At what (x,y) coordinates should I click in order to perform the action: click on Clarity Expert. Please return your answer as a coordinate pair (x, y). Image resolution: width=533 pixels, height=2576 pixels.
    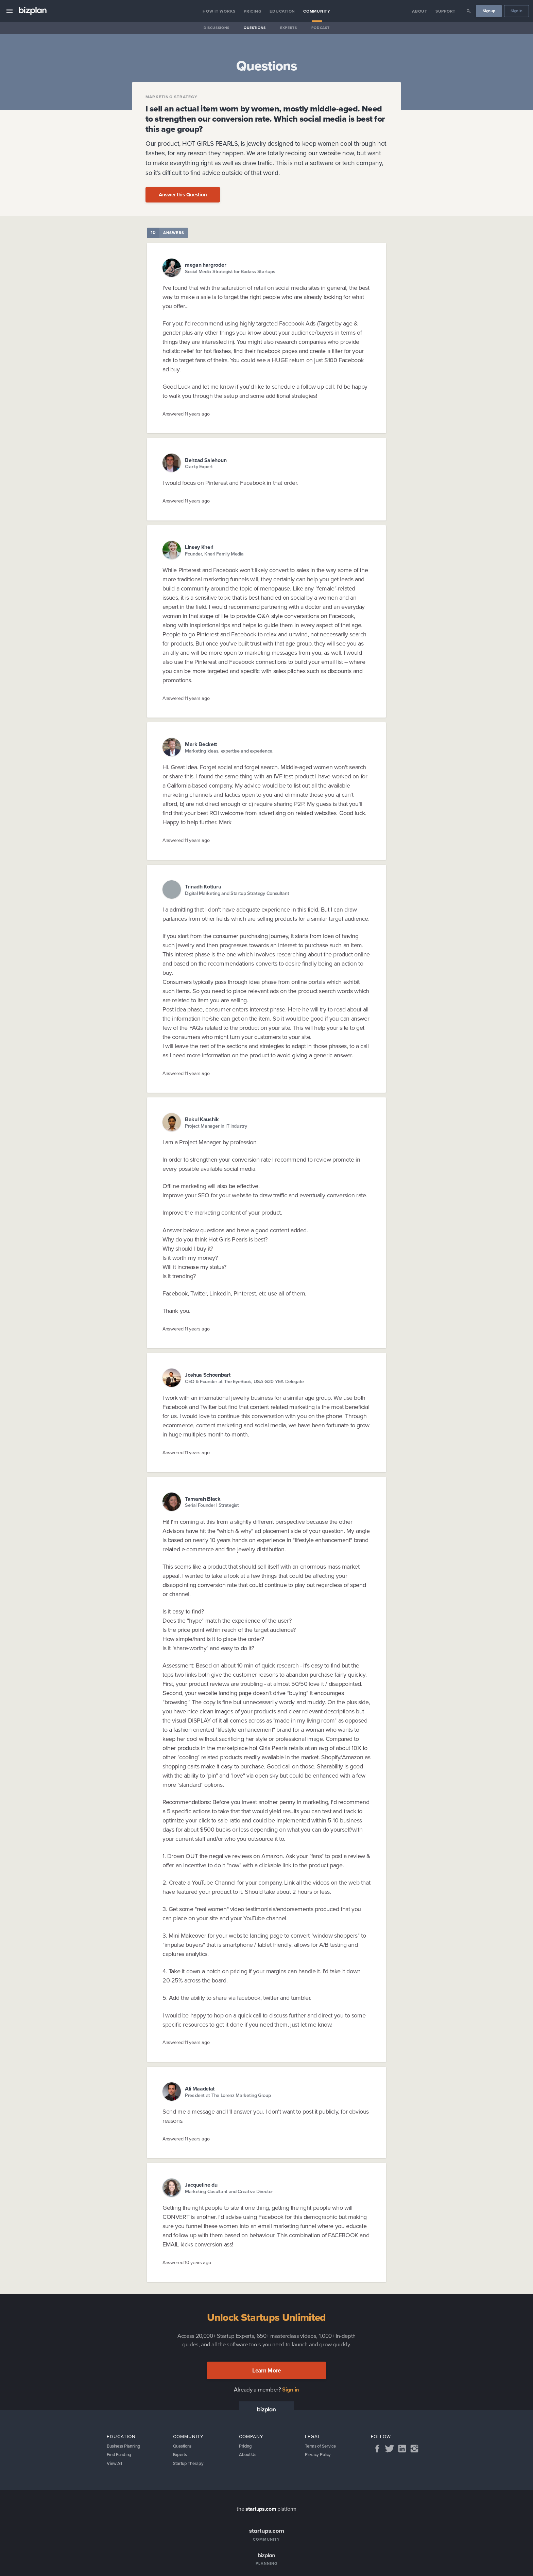
    Looking at the image, I should click on (199, 467).